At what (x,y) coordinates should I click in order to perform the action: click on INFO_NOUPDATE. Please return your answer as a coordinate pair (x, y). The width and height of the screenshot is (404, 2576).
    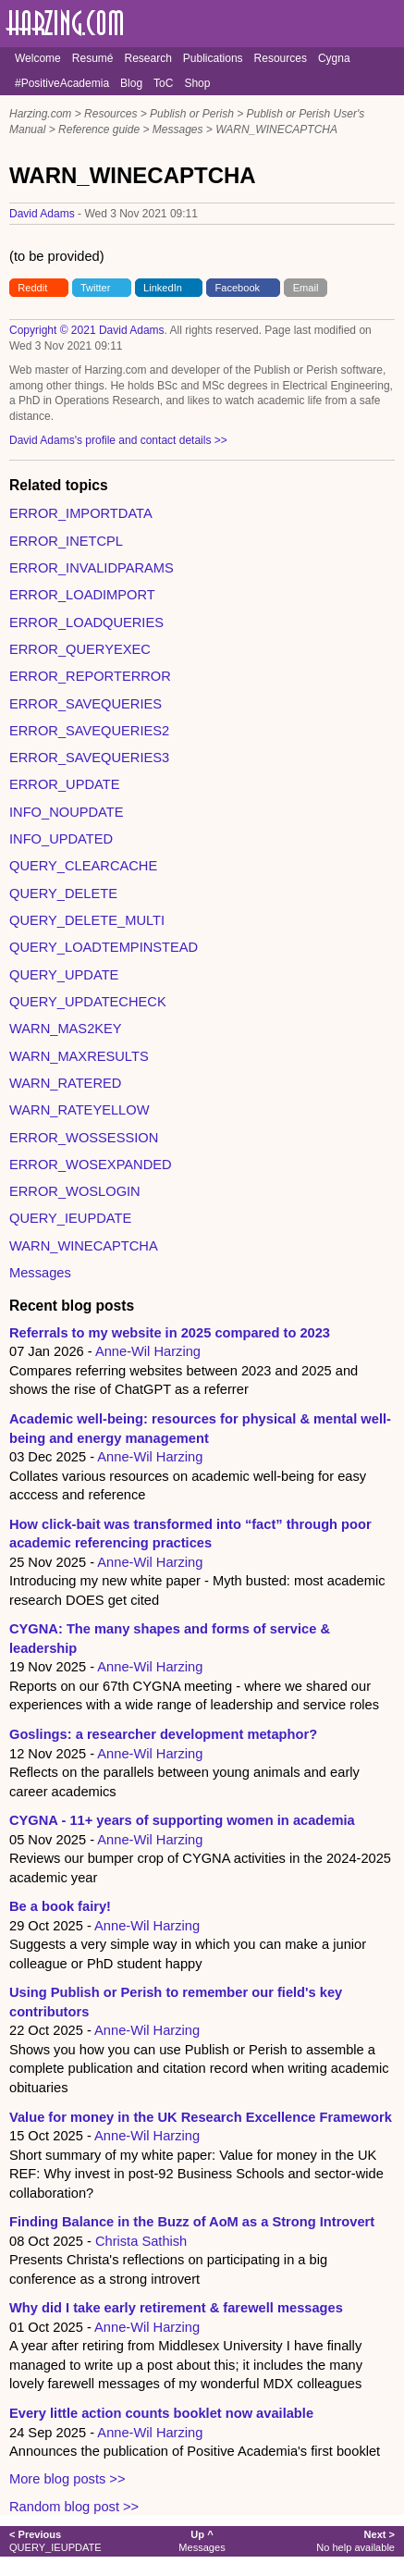
    Looking at the image, I should click on (66, 812).